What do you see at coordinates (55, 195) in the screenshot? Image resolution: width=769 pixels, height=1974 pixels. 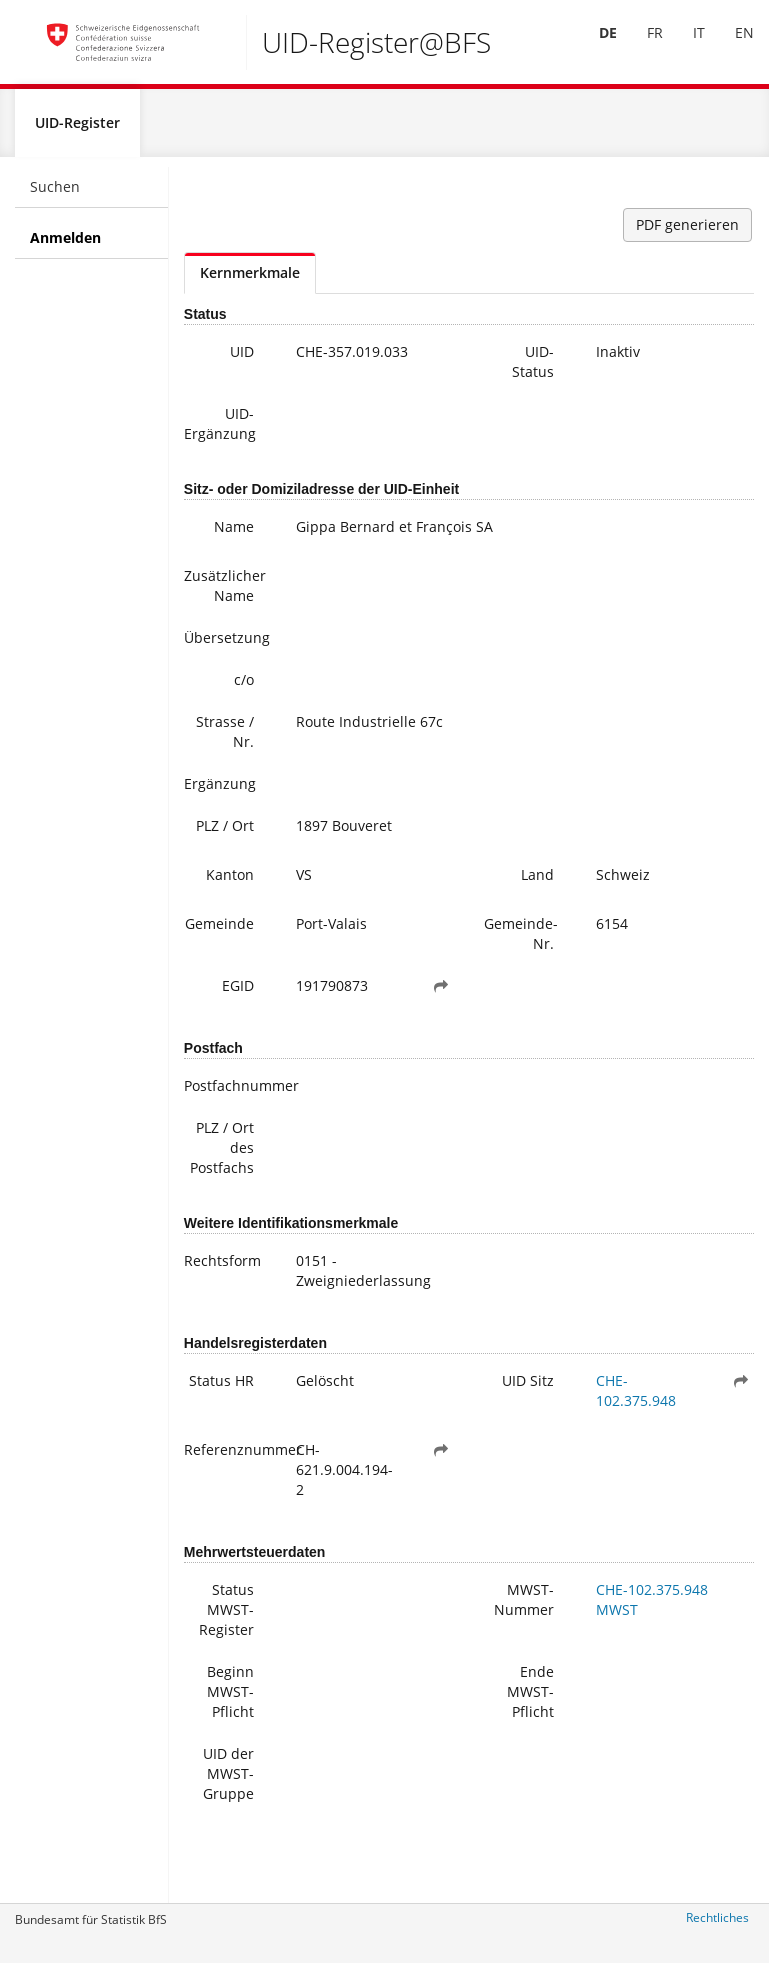 I see `Suchen [menuitem]` at bounding box center [55, 195].